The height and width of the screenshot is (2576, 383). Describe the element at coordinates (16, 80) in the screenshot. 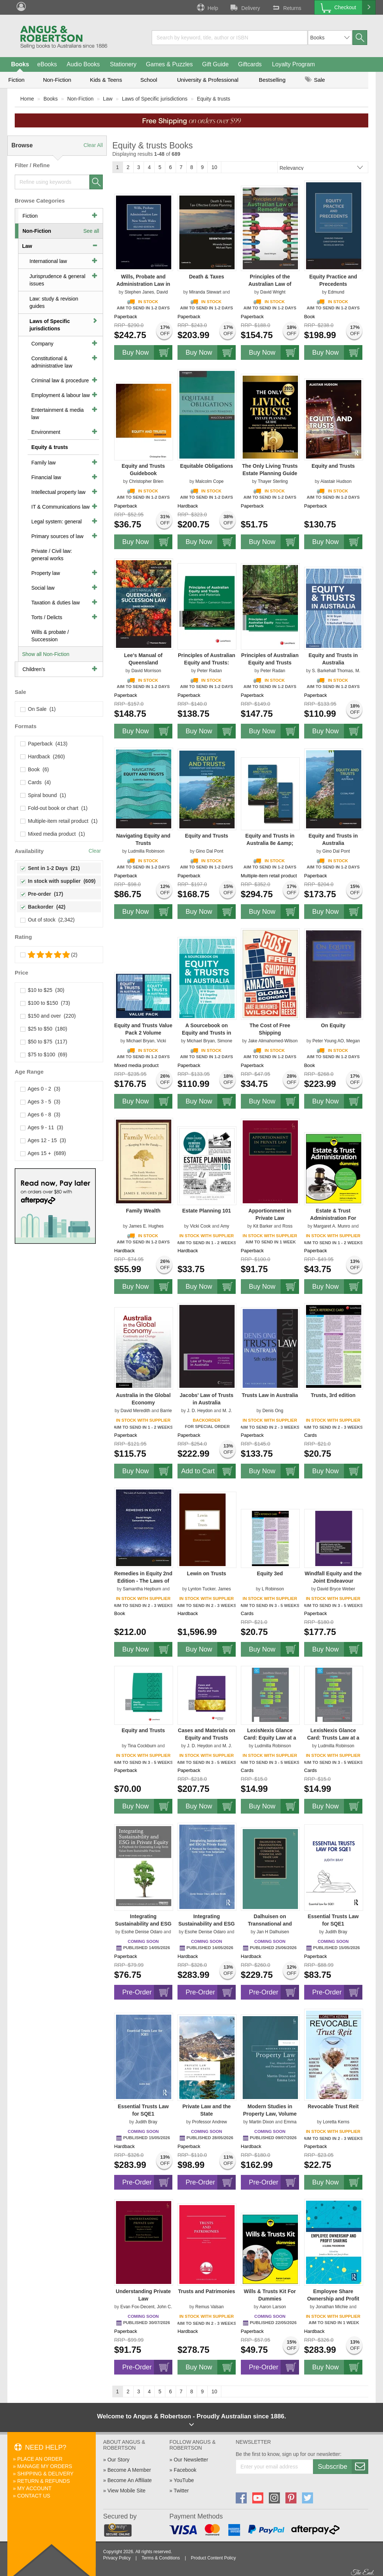

I see `Fiction` at that location.